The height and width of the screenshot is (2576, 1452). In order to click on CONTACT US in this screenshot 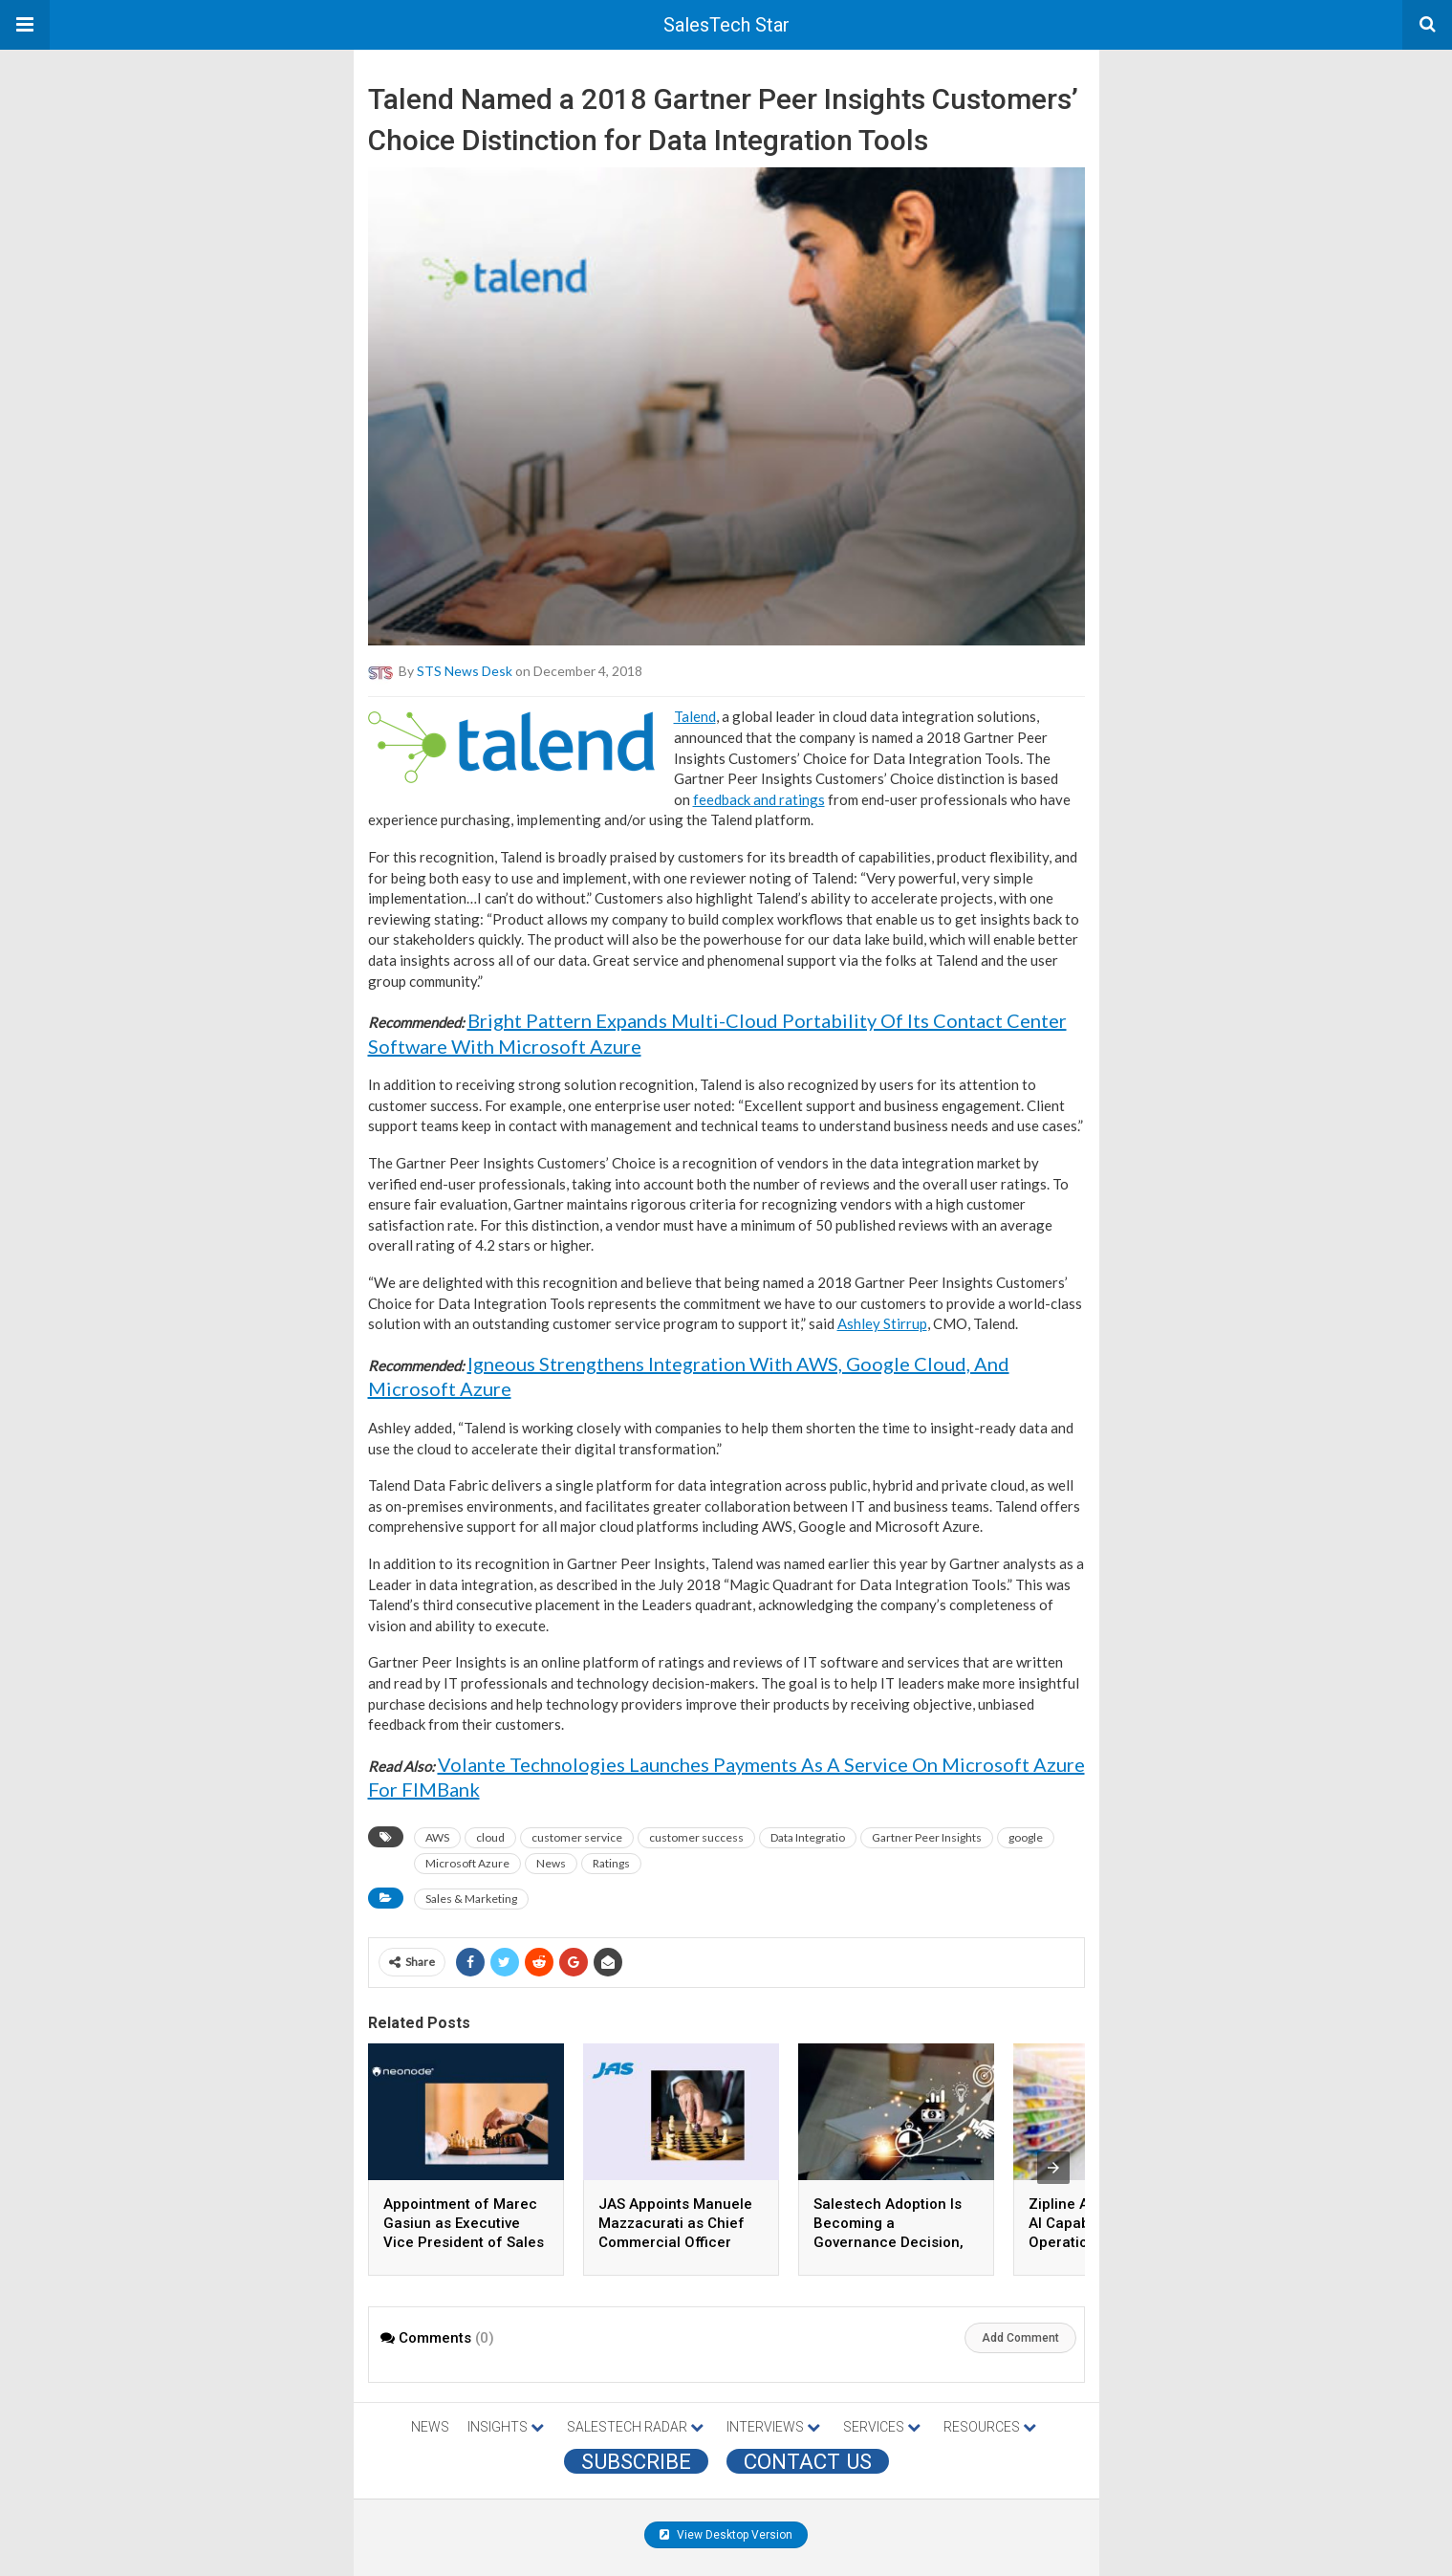, I will do `click(808, 2461)`.